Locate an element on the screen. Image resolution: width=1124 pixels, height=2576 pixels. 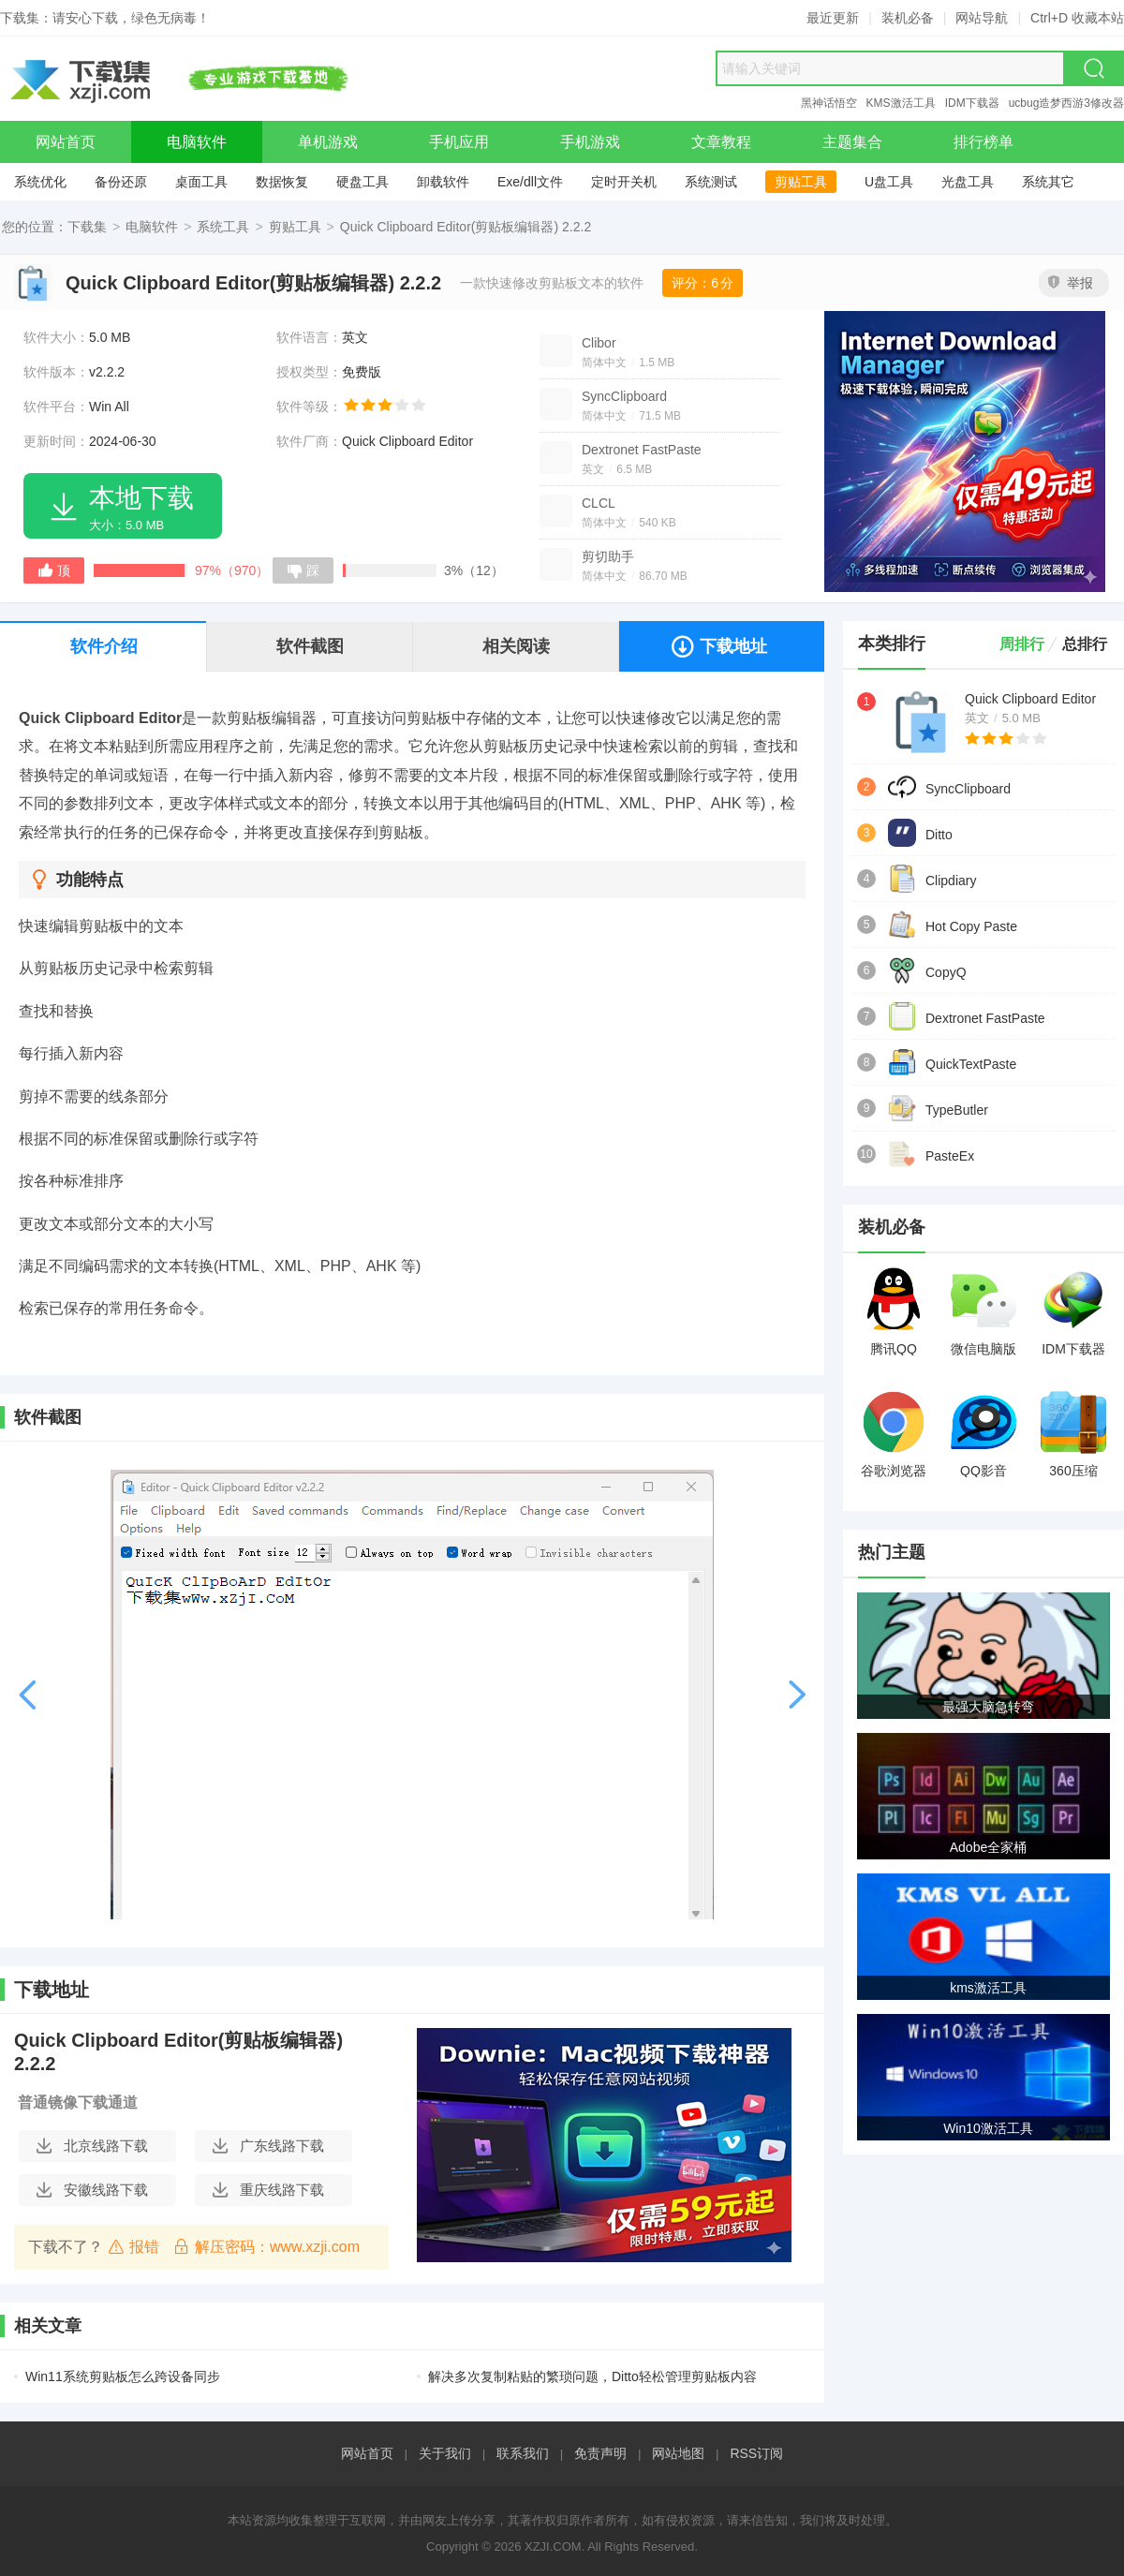
系统优化 is located at coordinates (40, 181).